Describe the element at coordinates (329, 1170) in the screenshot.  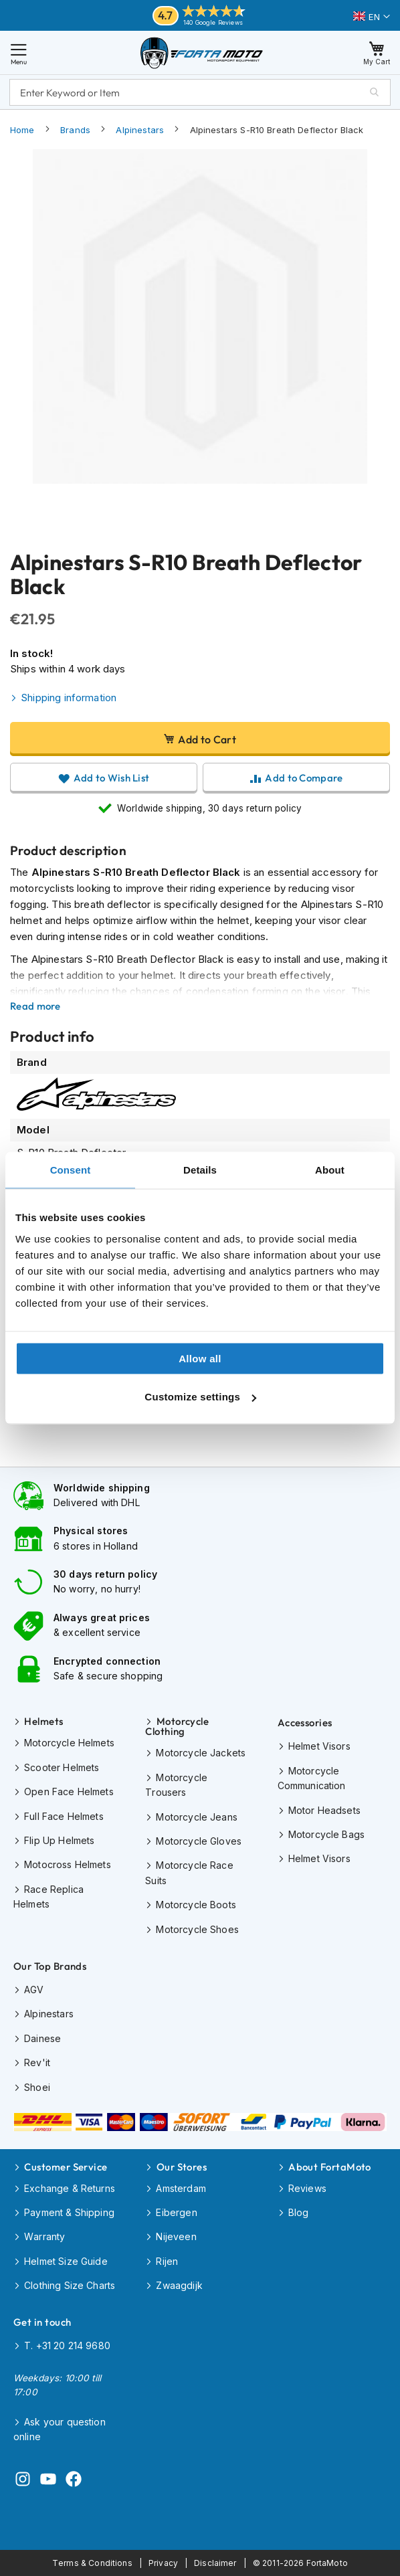
I see `About [tab]` at that location.